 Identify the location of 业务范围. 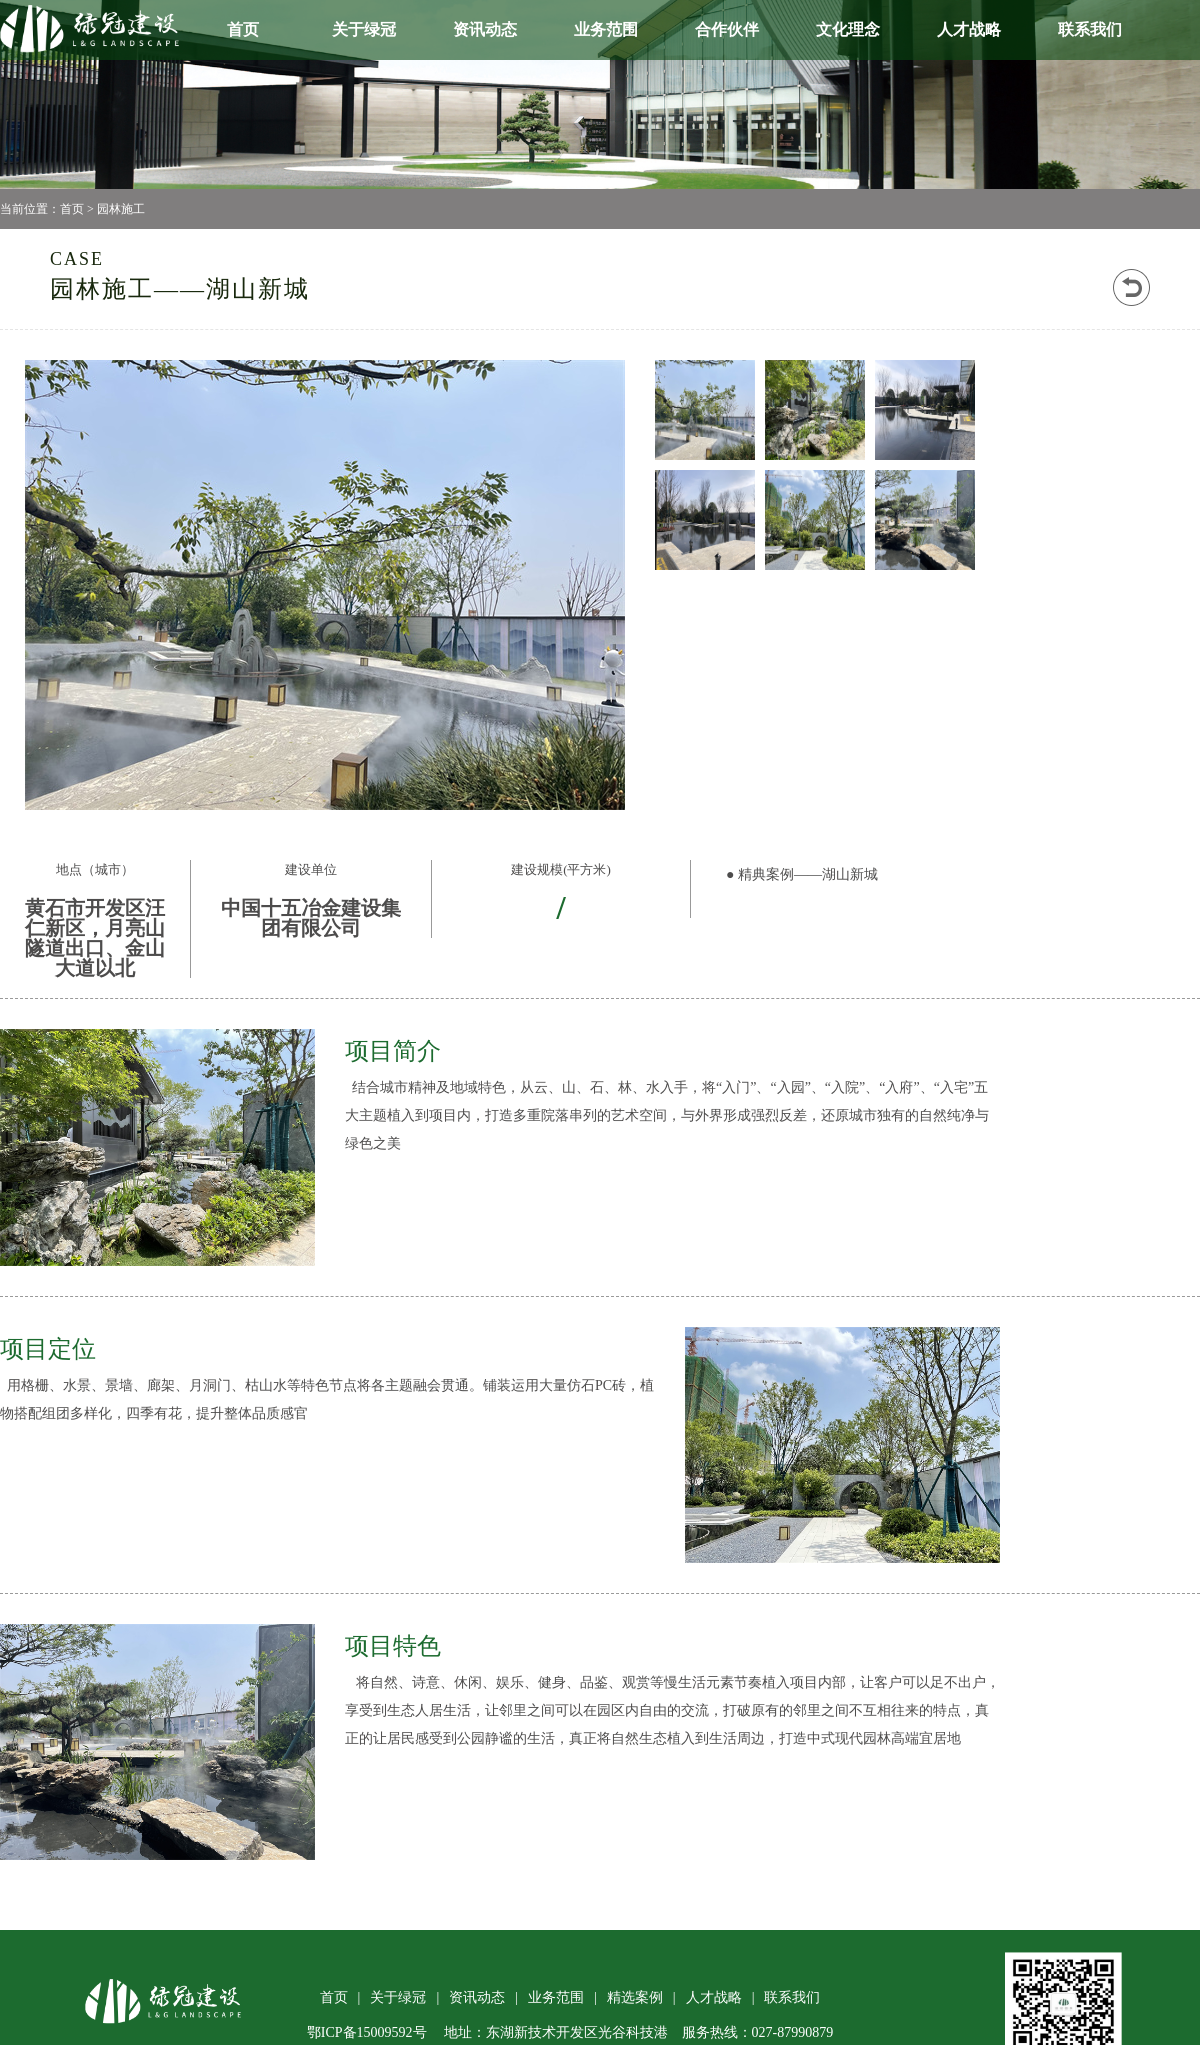
(606, 29).